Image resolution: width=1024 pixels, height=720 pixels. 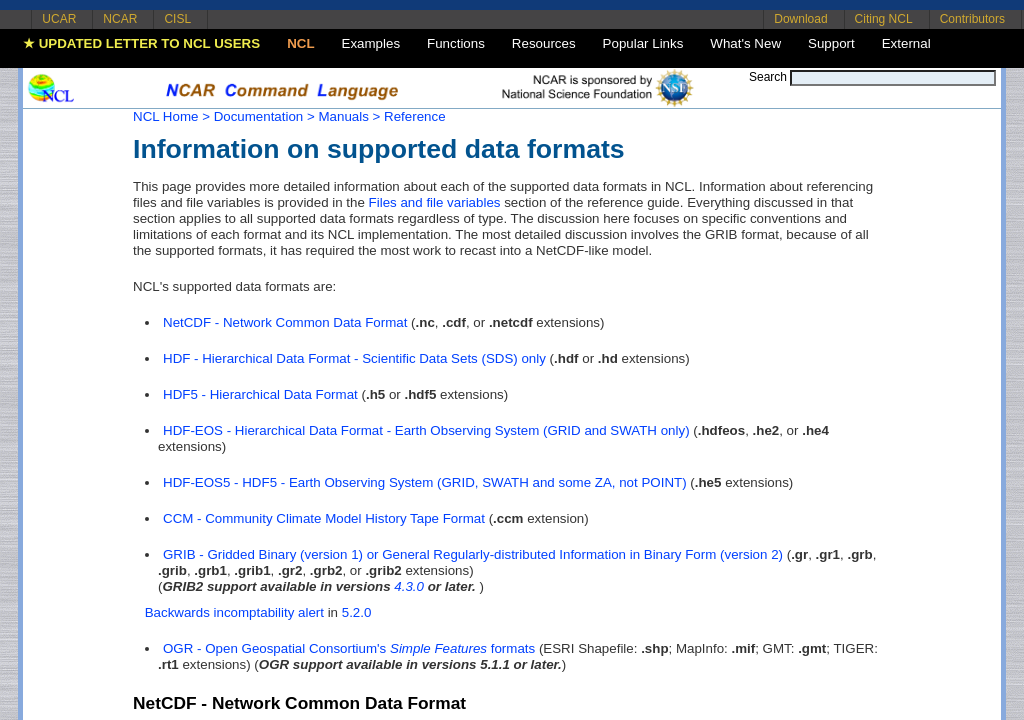 What do you see at coordinates (324, 518) in the screenshot?
I see `CCM - Community Climate Model History Tape Format` at bounding box center [324, 518].